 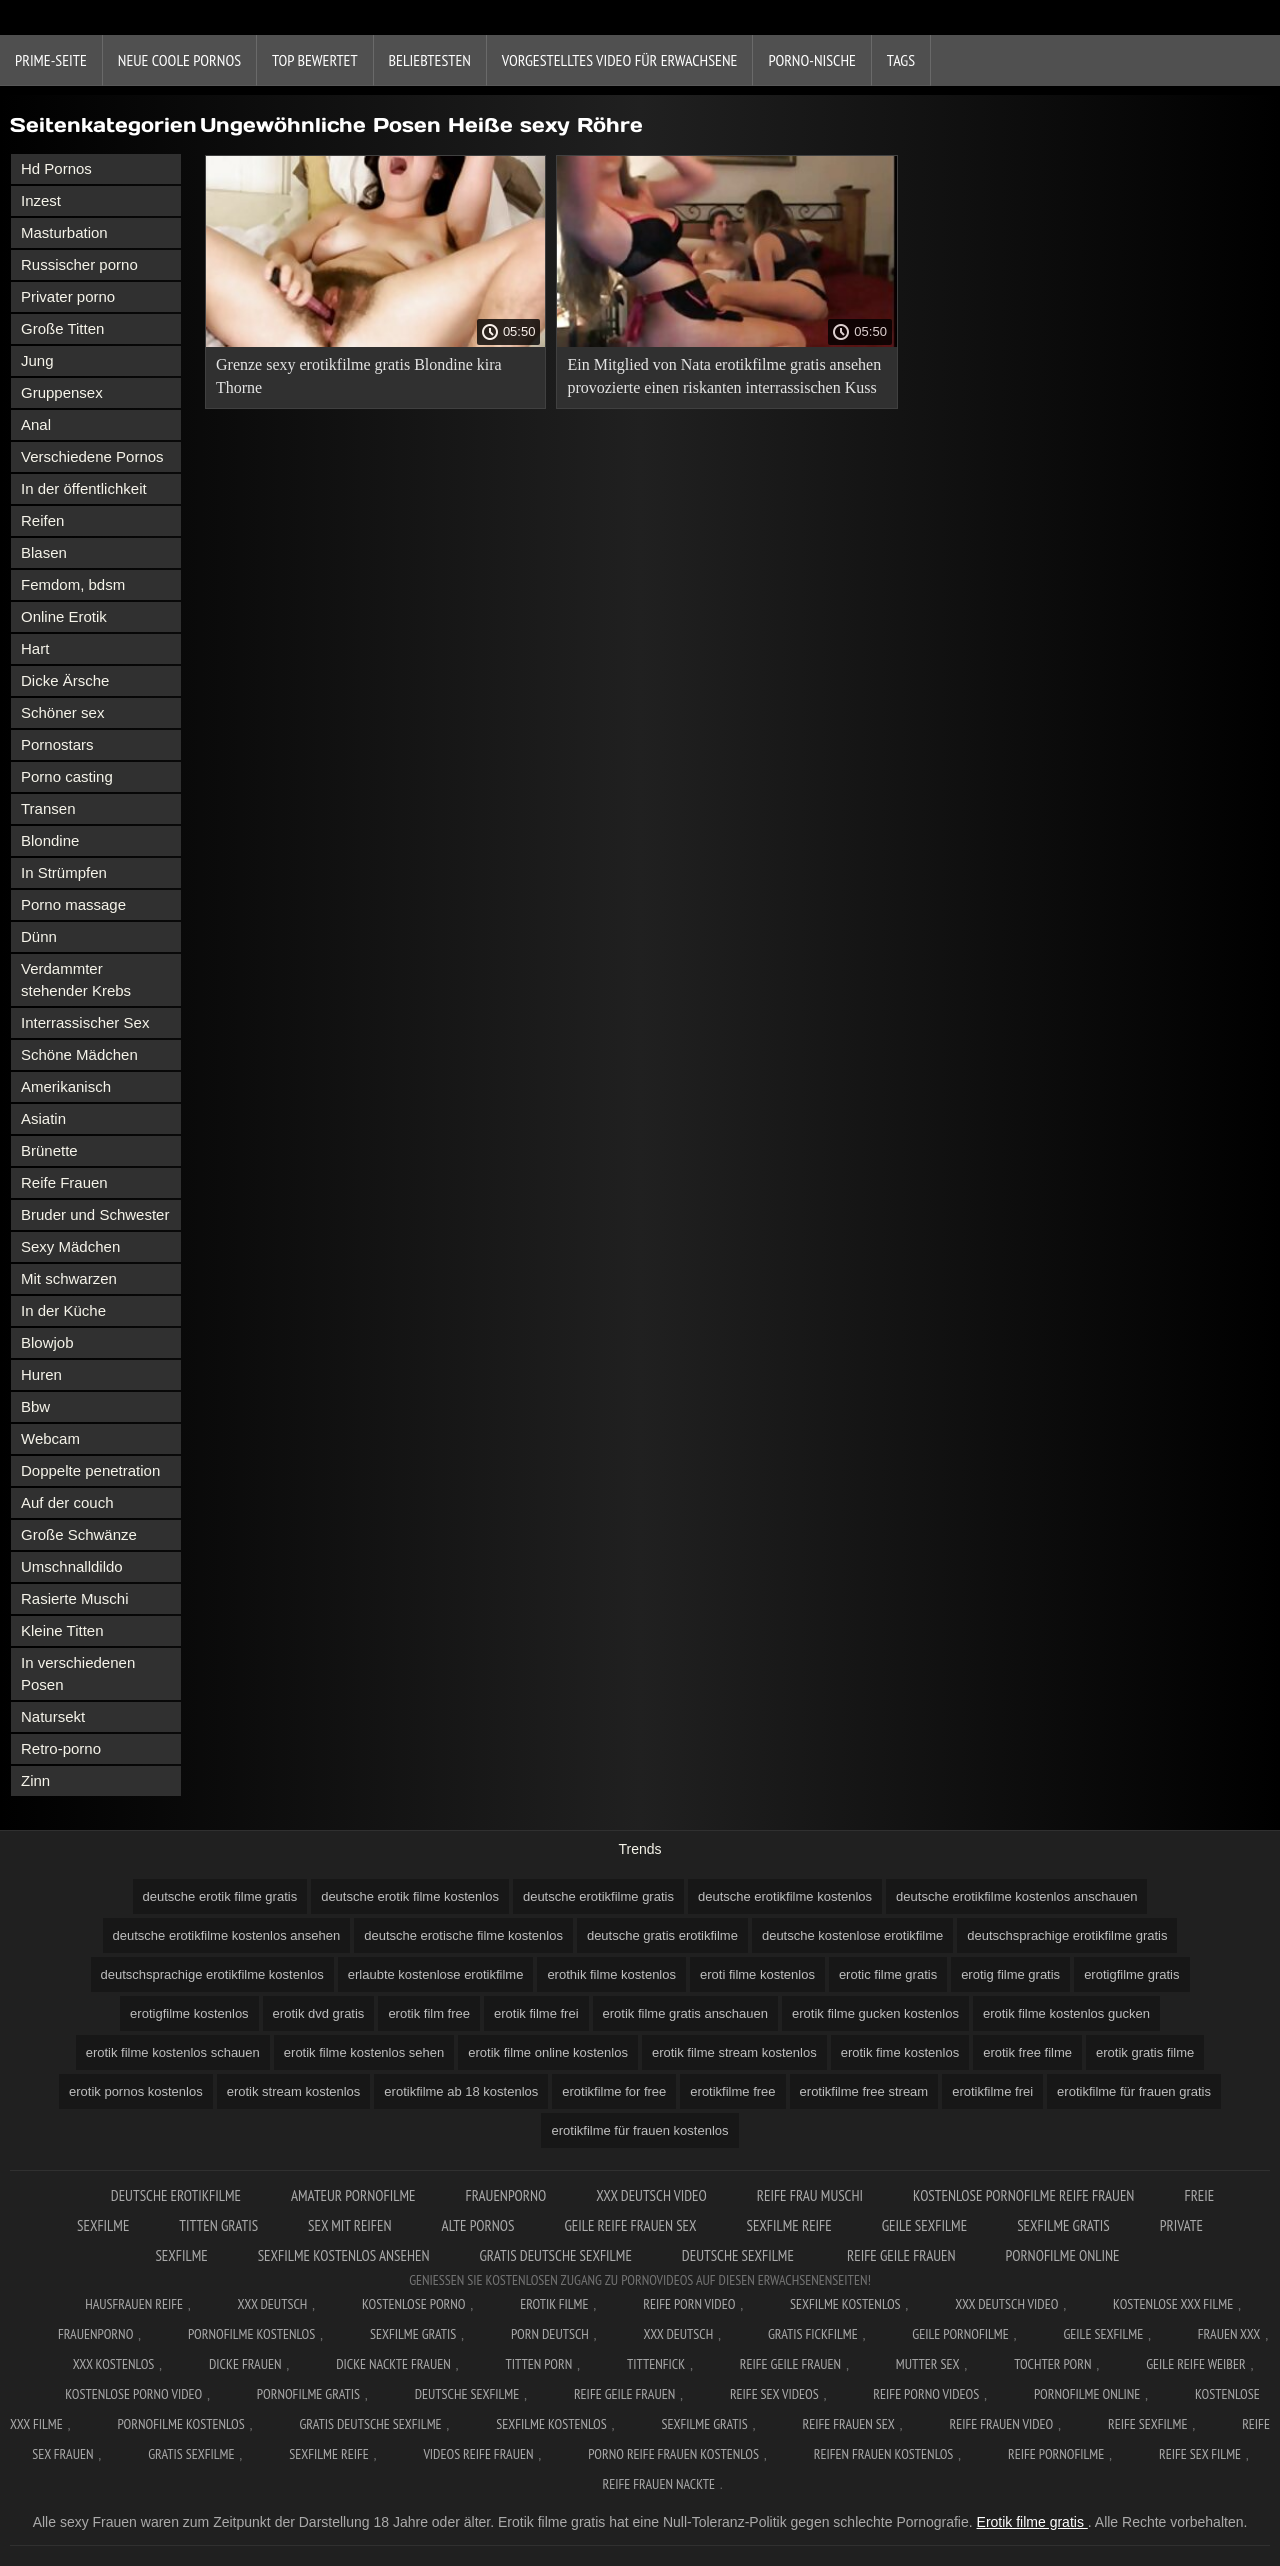 What do you see at coordinates (35, 648) in the screenshot?
I see `Hart` at bounding box center [35, 648].